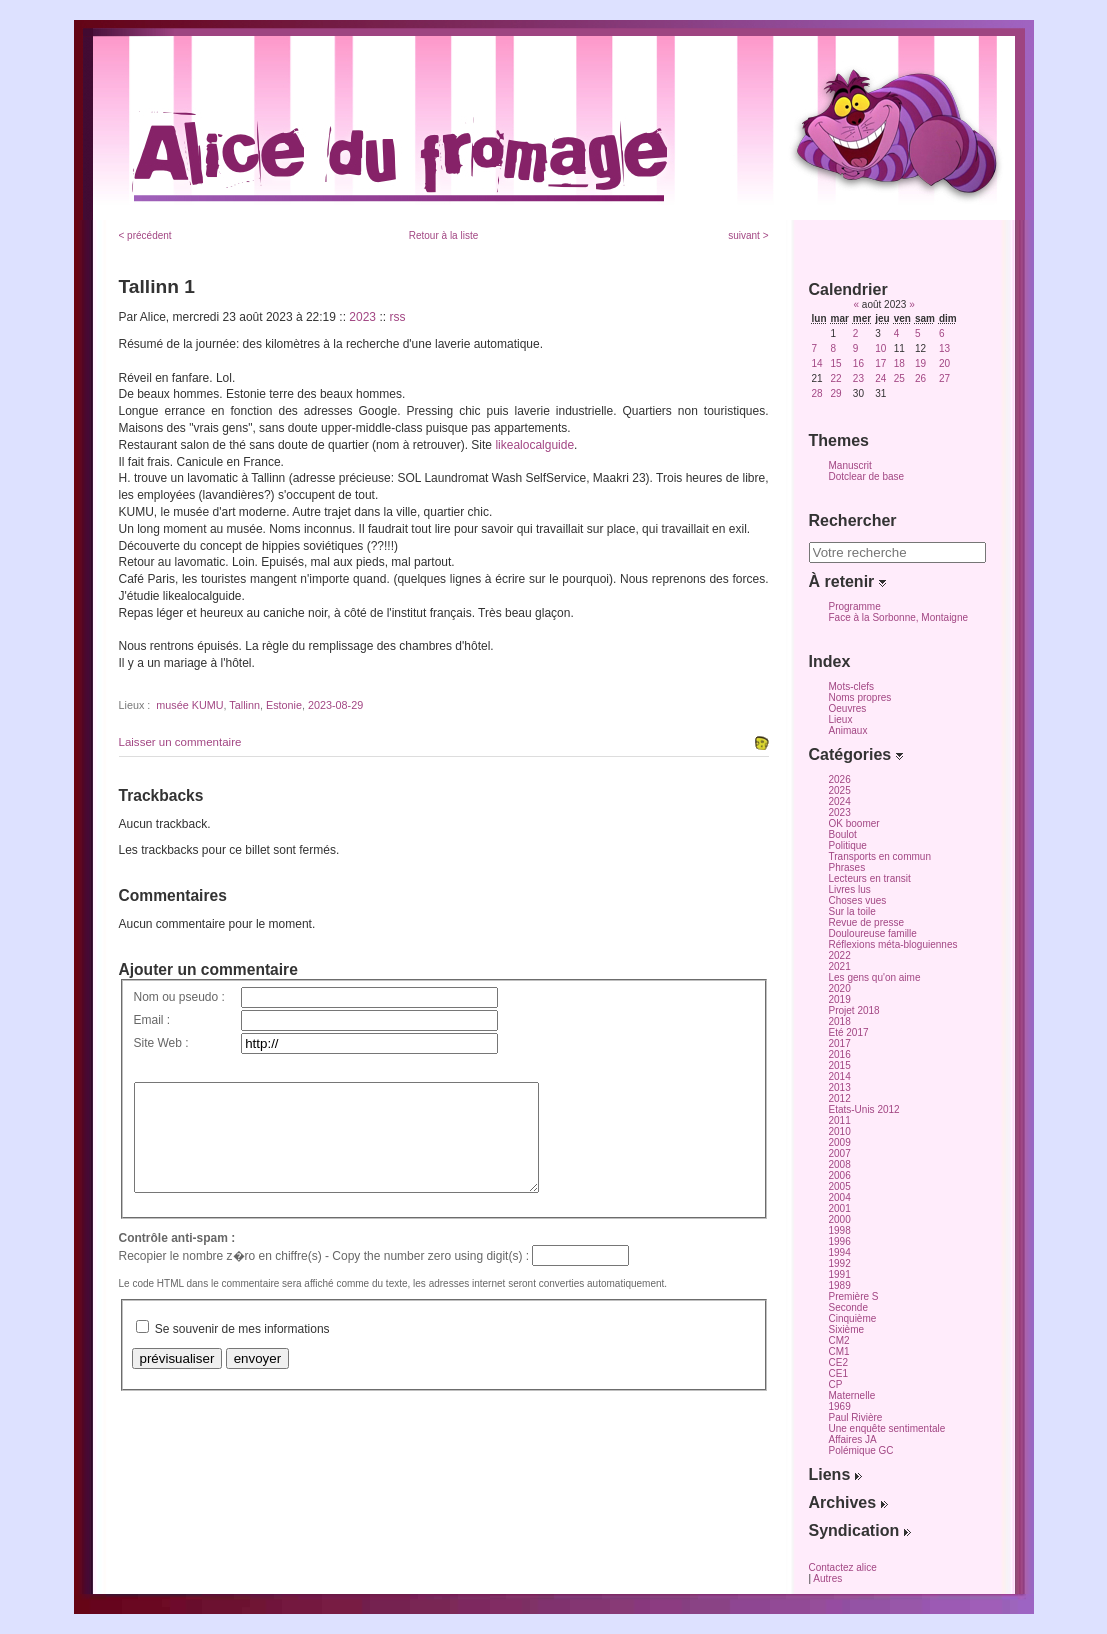 The height and width of the screenshot is (1634, 1107). What do you see at coordinates (858, 900) in the screenshot?
I see `Choses vues` at bounding box center [858, 900].